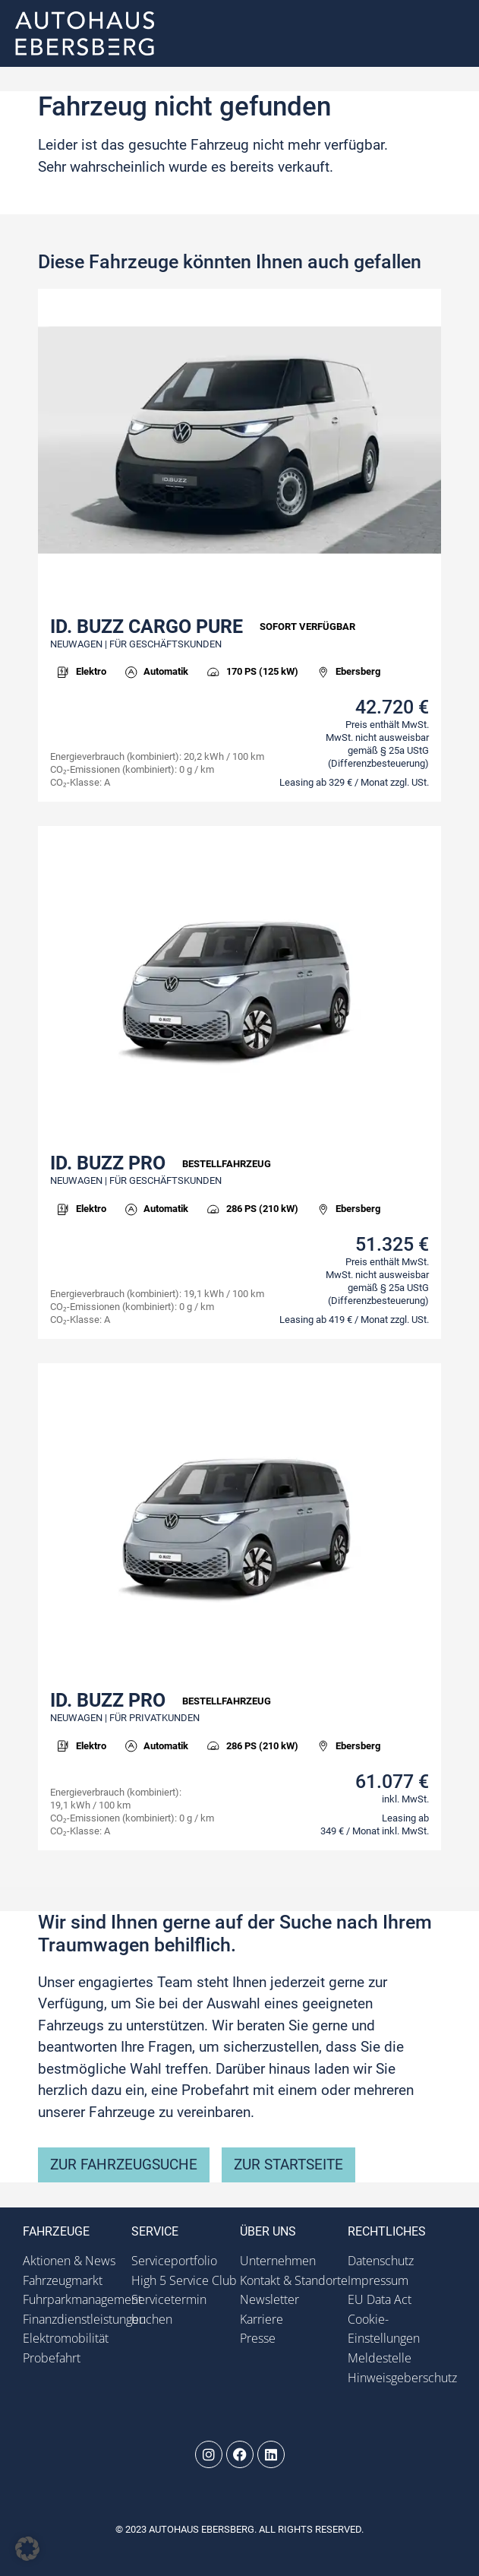 The image size is (479, 2576). What do you see at coordinates (174, 2260) in the screenshot?
I see `Serviceportfolio` at bounding box center [174, 2260].